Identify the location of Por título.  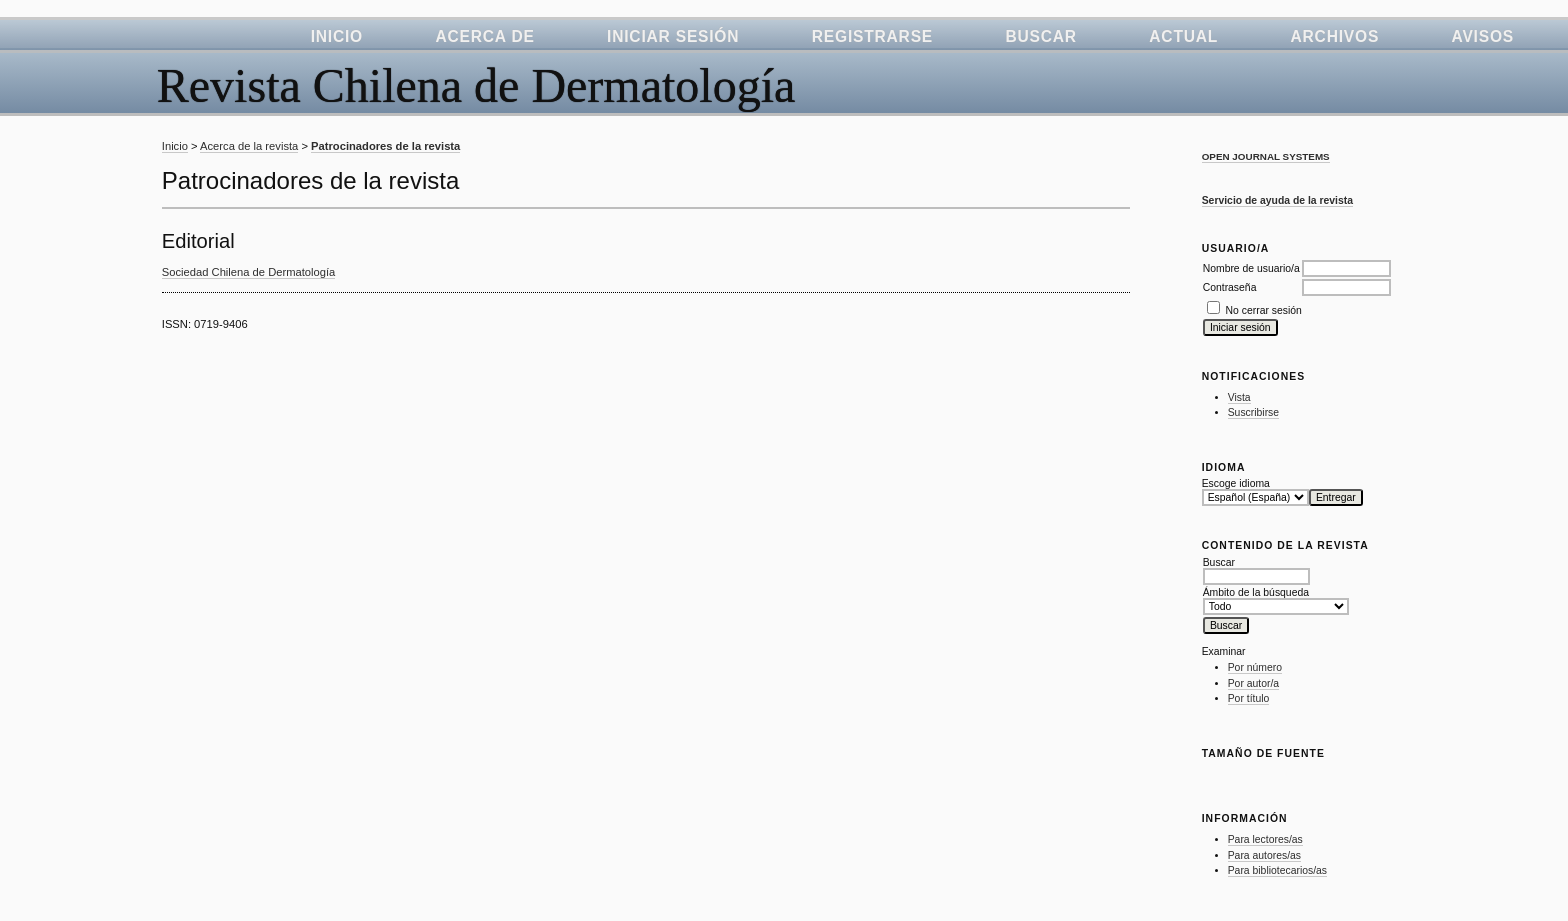
(1249, 698).